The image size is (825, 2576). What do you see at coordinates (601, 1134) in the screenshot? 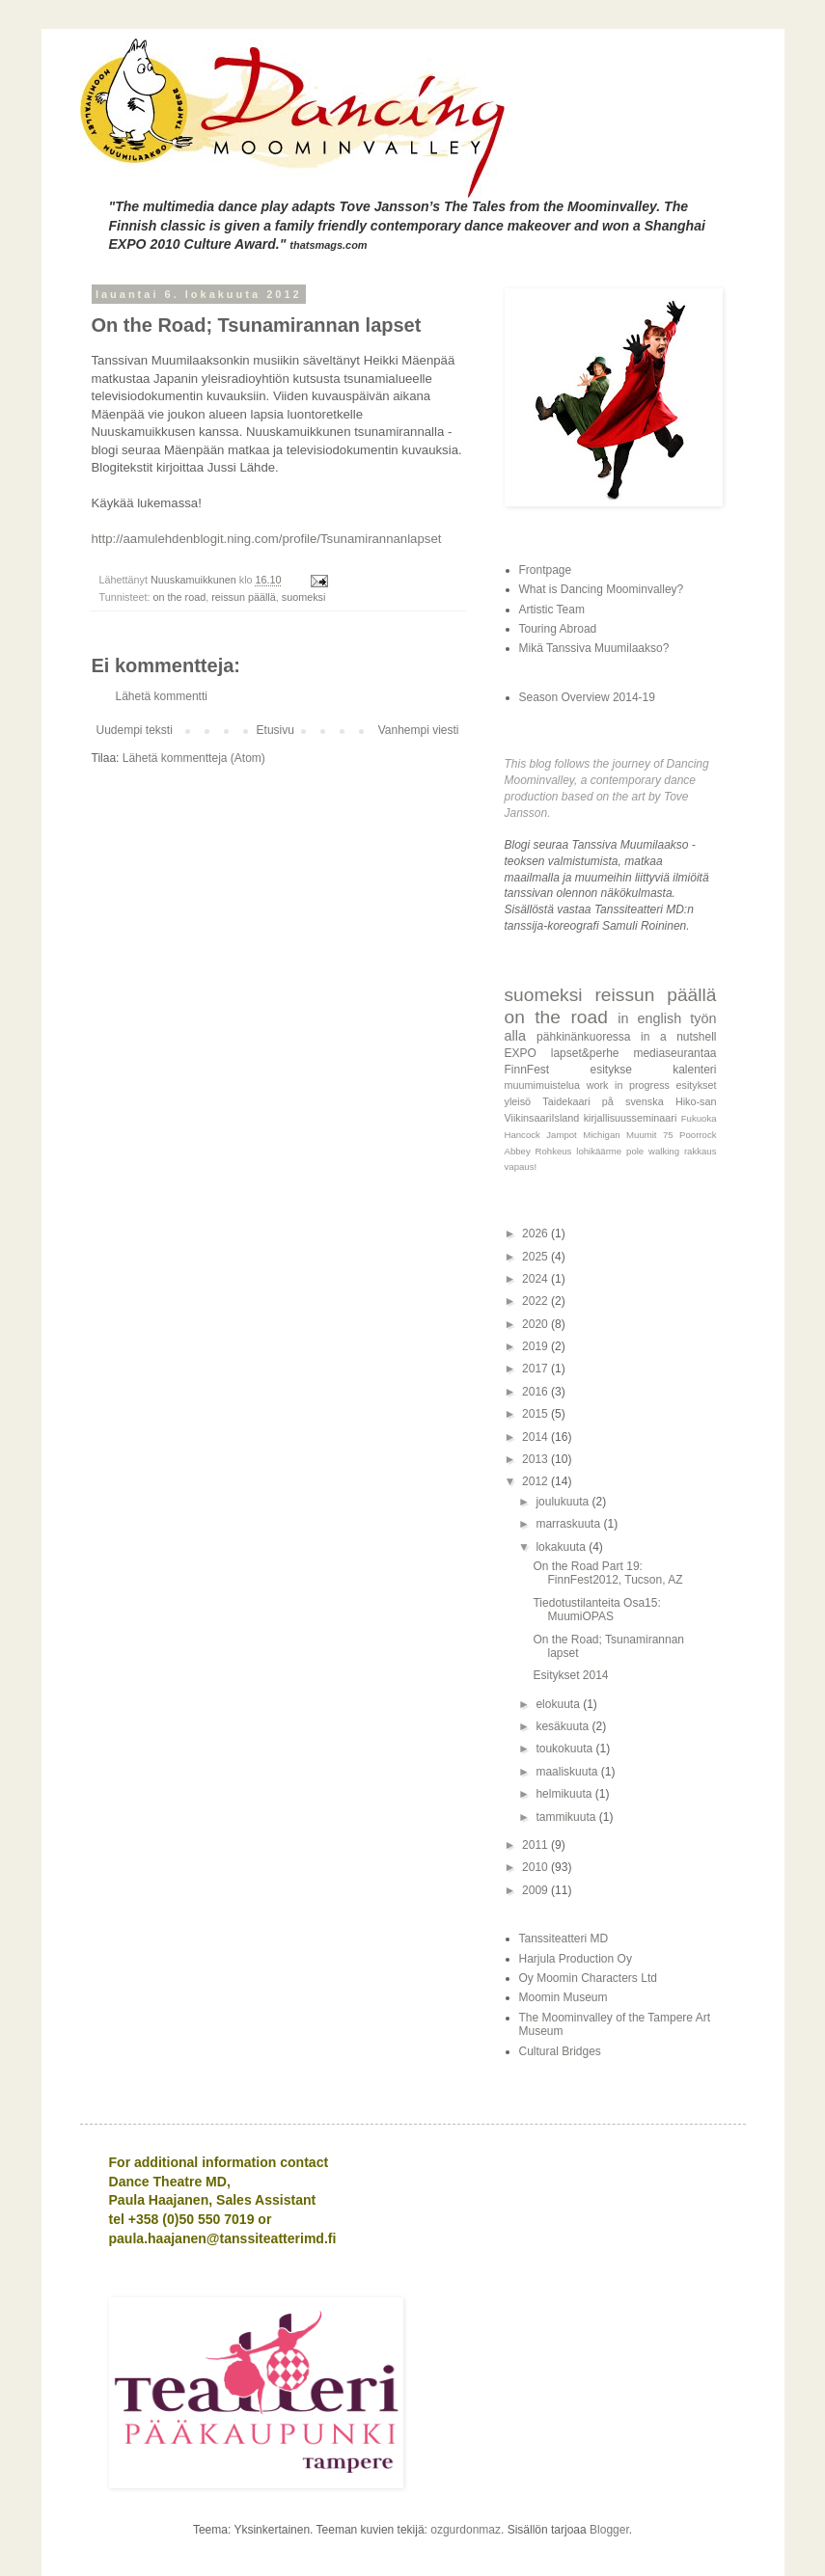
I see `Michigan` at bounding box center [601, 1134].